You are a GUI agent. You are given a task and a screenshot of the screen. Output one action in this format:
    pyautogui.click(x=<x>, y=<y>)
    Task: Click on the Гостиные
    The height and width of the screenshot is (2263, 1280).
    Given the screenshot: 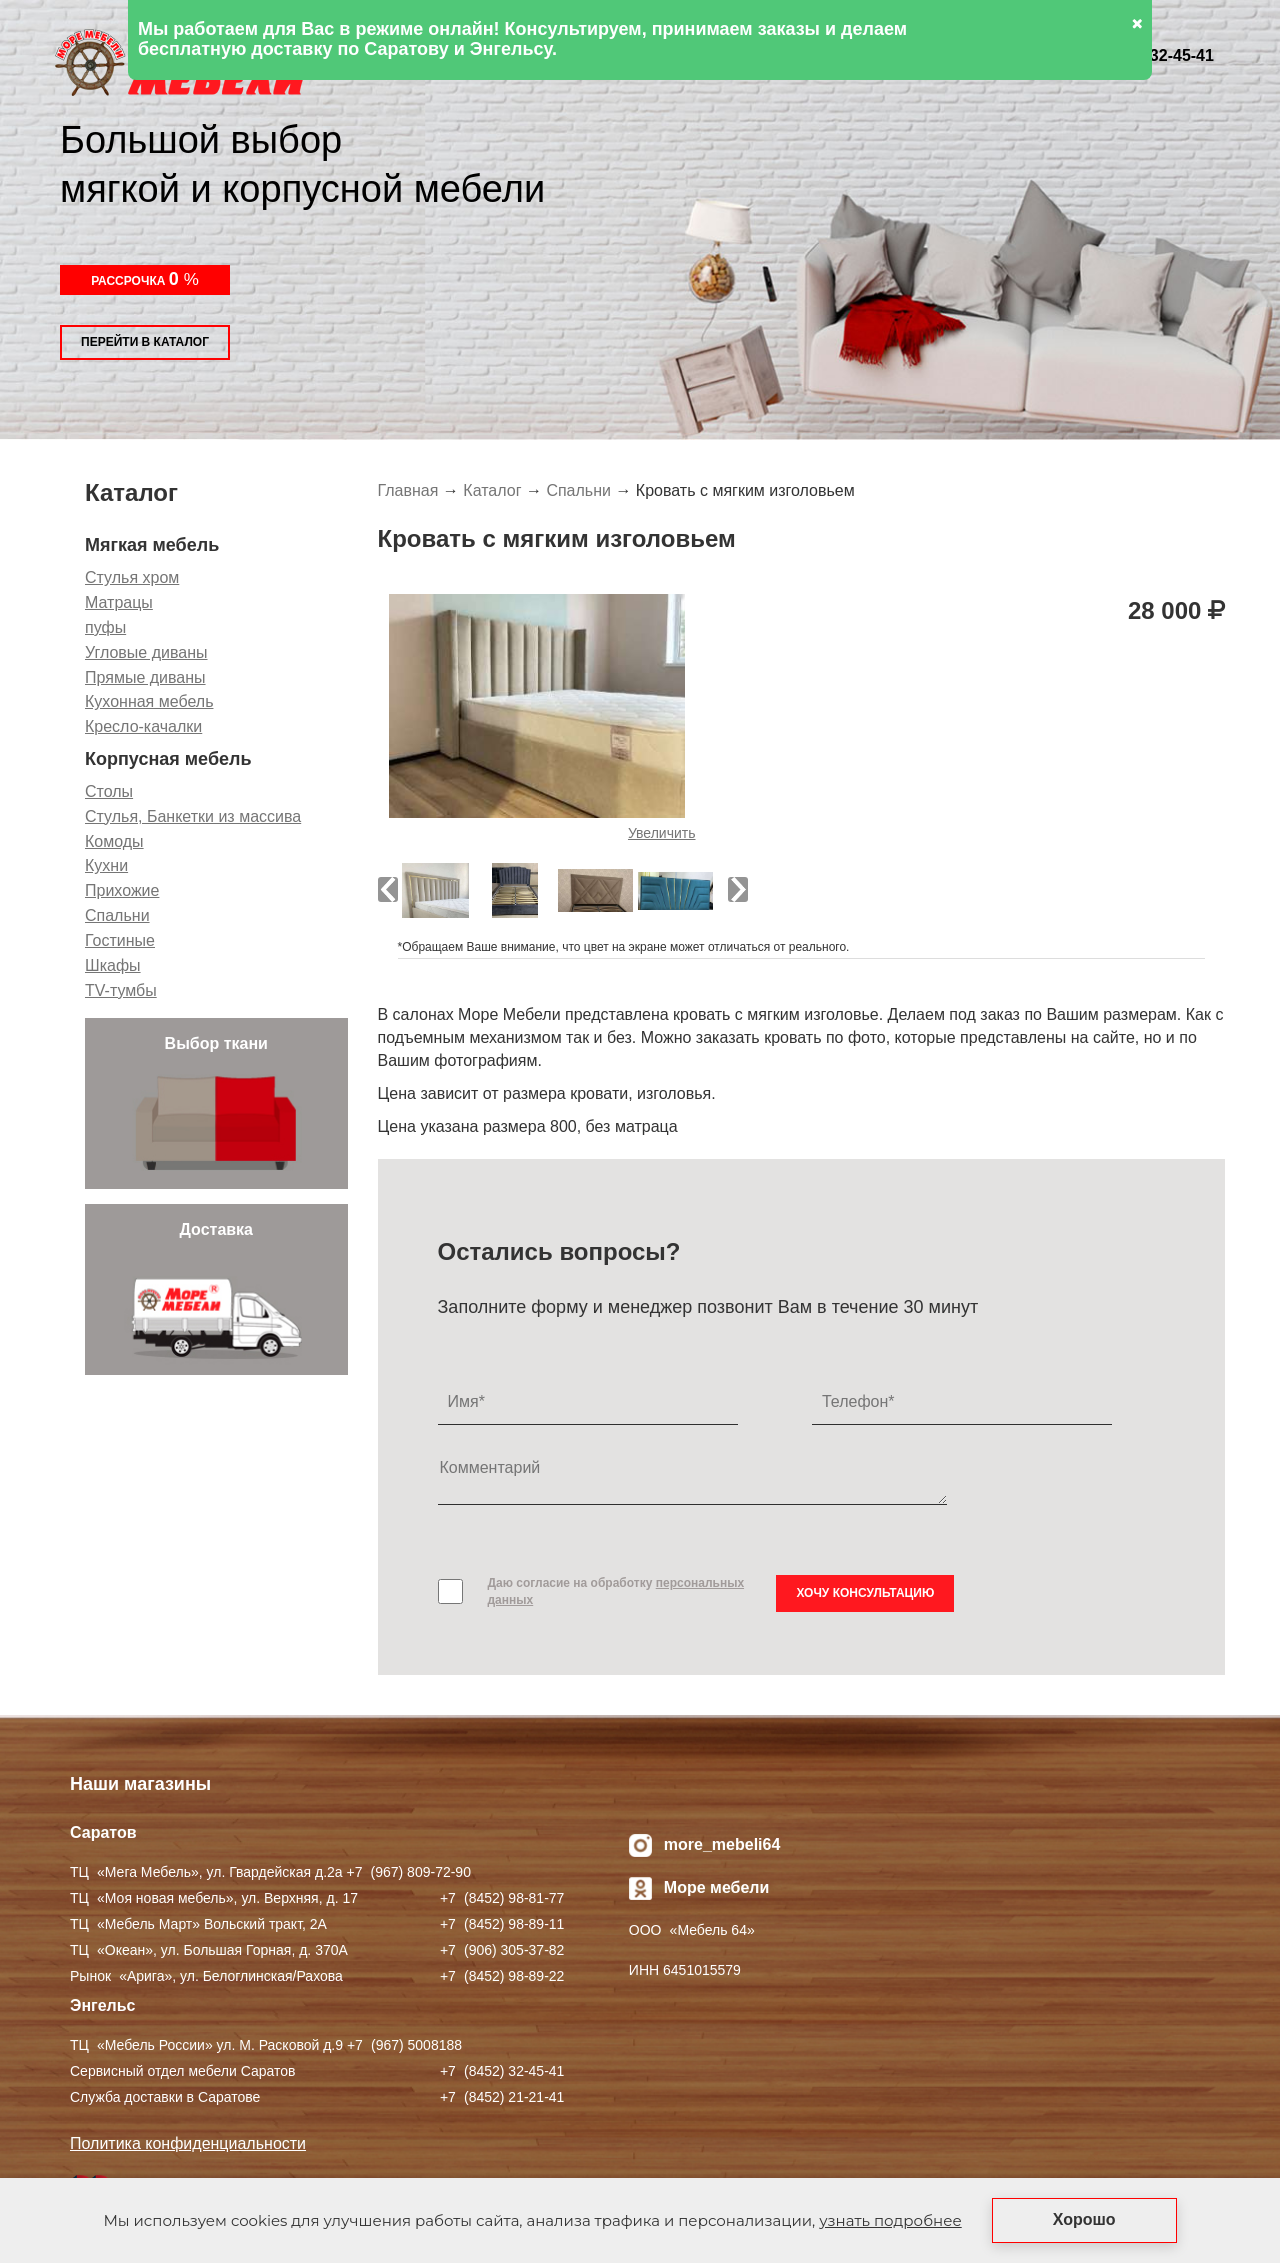 What is the action you would take?
    pyautogui.click(x=120, y=940)
    